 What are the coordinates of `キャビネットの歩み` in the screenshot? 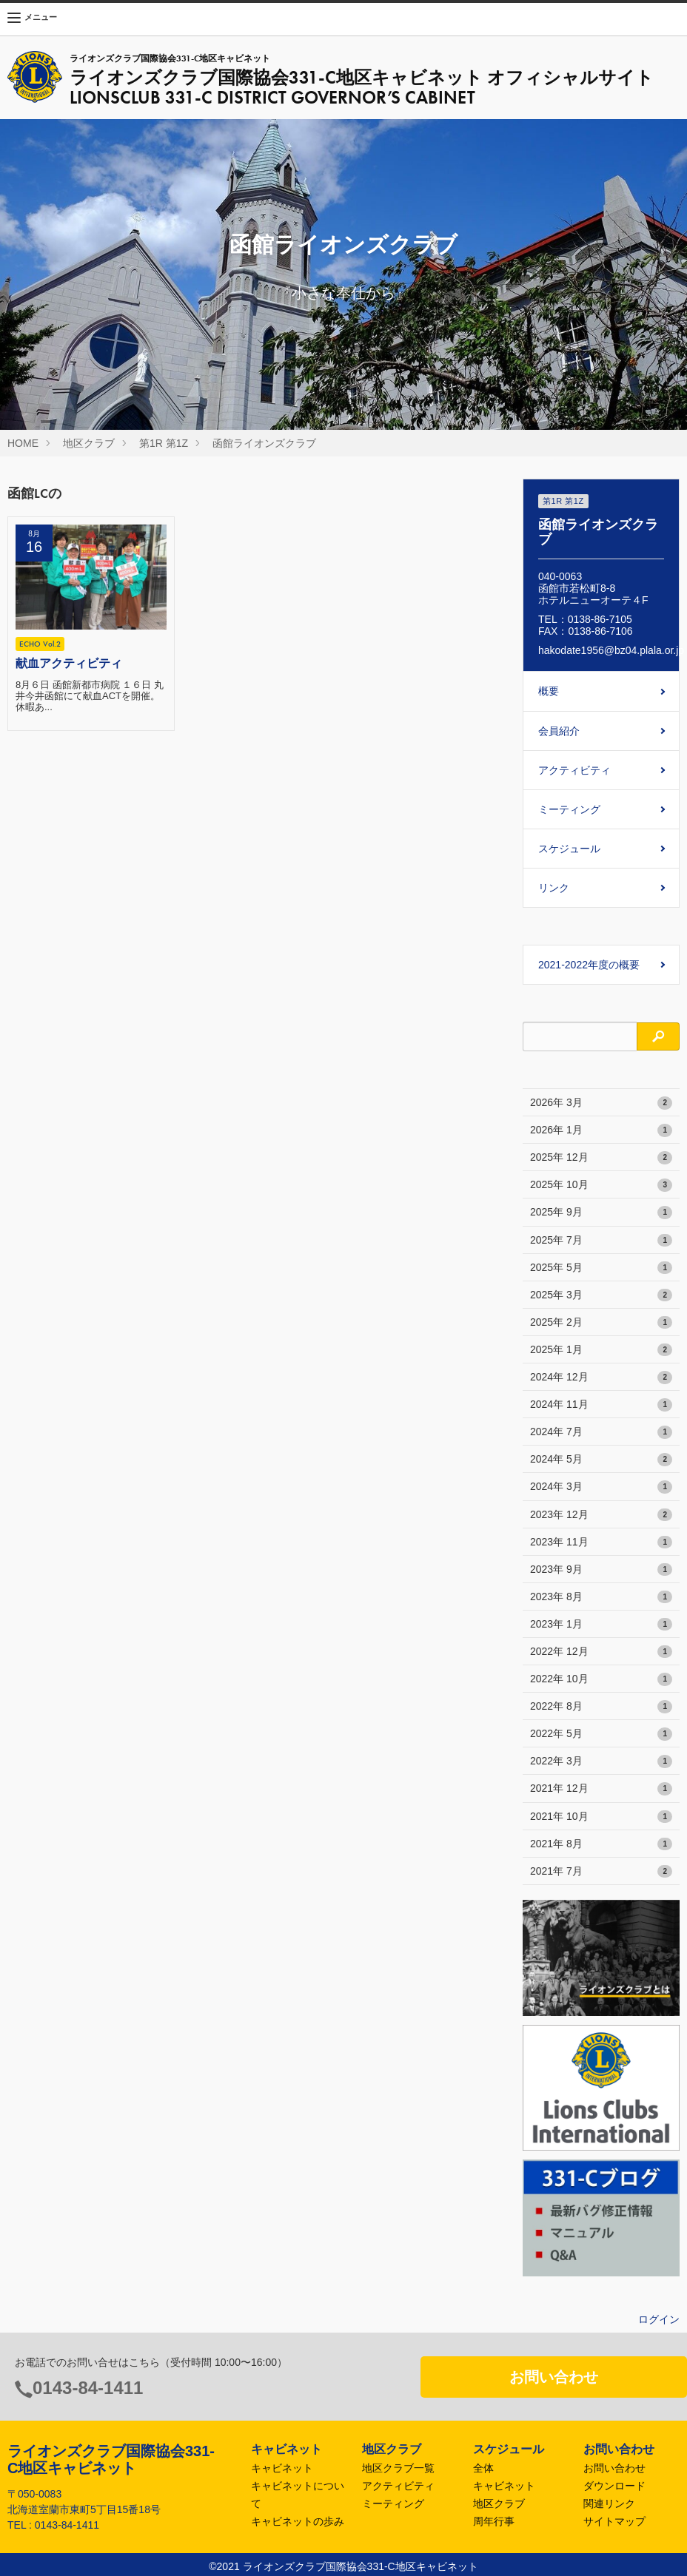 It's located at (297, 2521).